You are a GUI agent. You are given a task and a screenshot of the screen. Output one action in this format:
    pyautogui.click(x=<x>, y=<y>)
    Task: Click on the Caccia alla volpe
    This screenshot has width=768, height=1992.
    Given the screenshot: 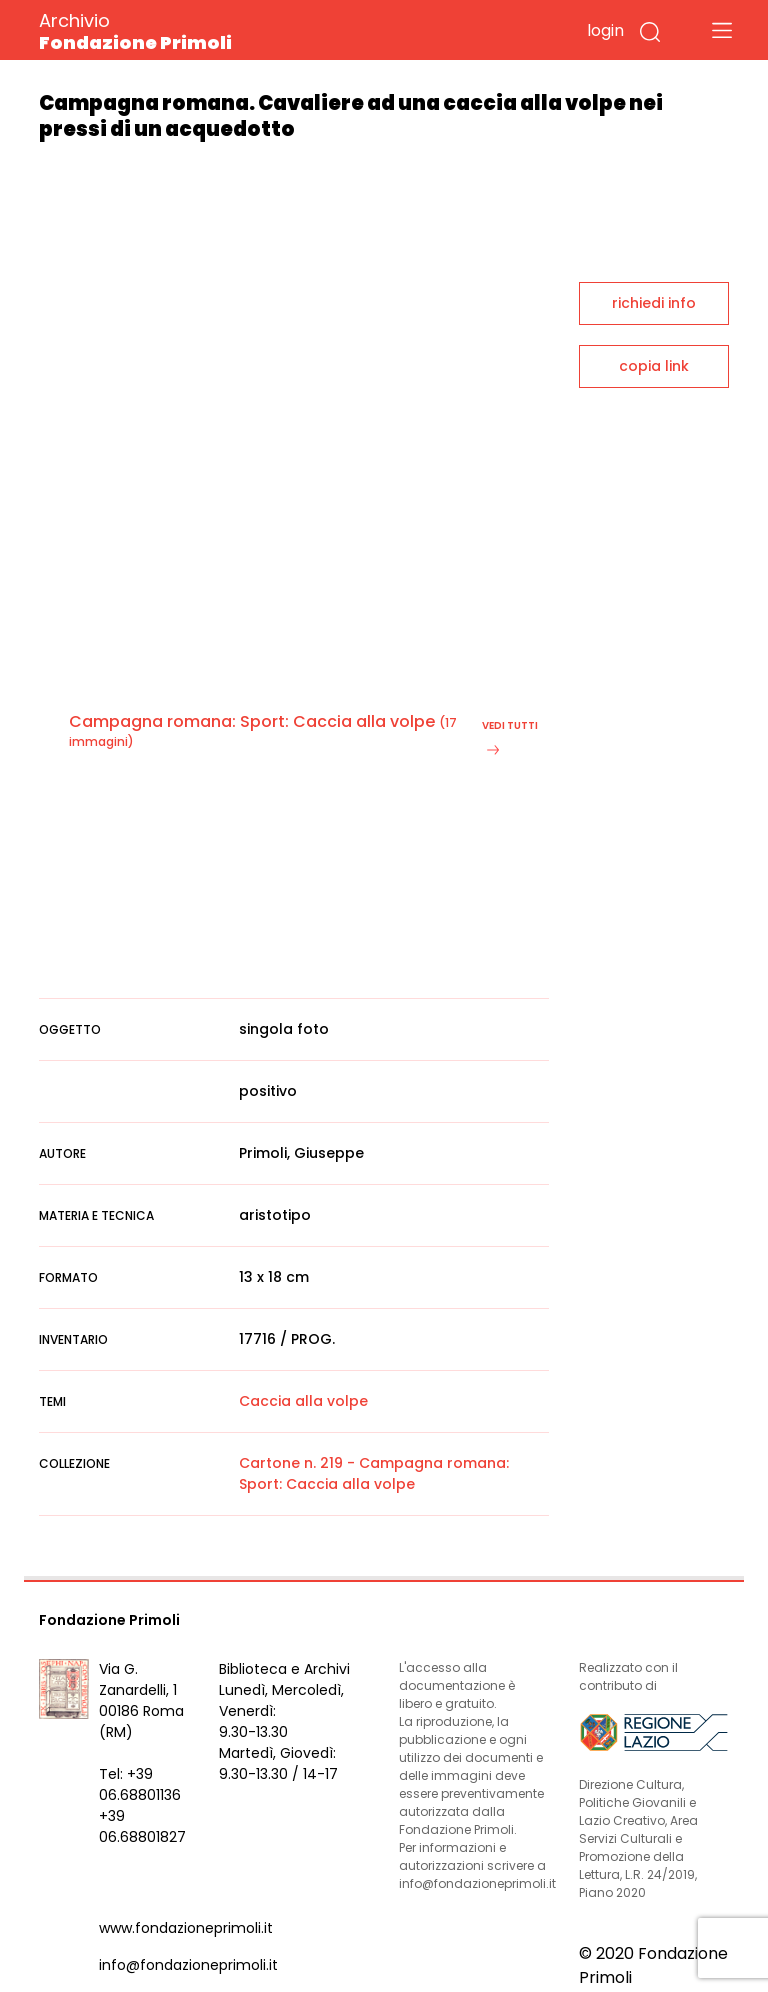 What is the action you would take?
    pyautogui.click(x=303, y=1401)
    